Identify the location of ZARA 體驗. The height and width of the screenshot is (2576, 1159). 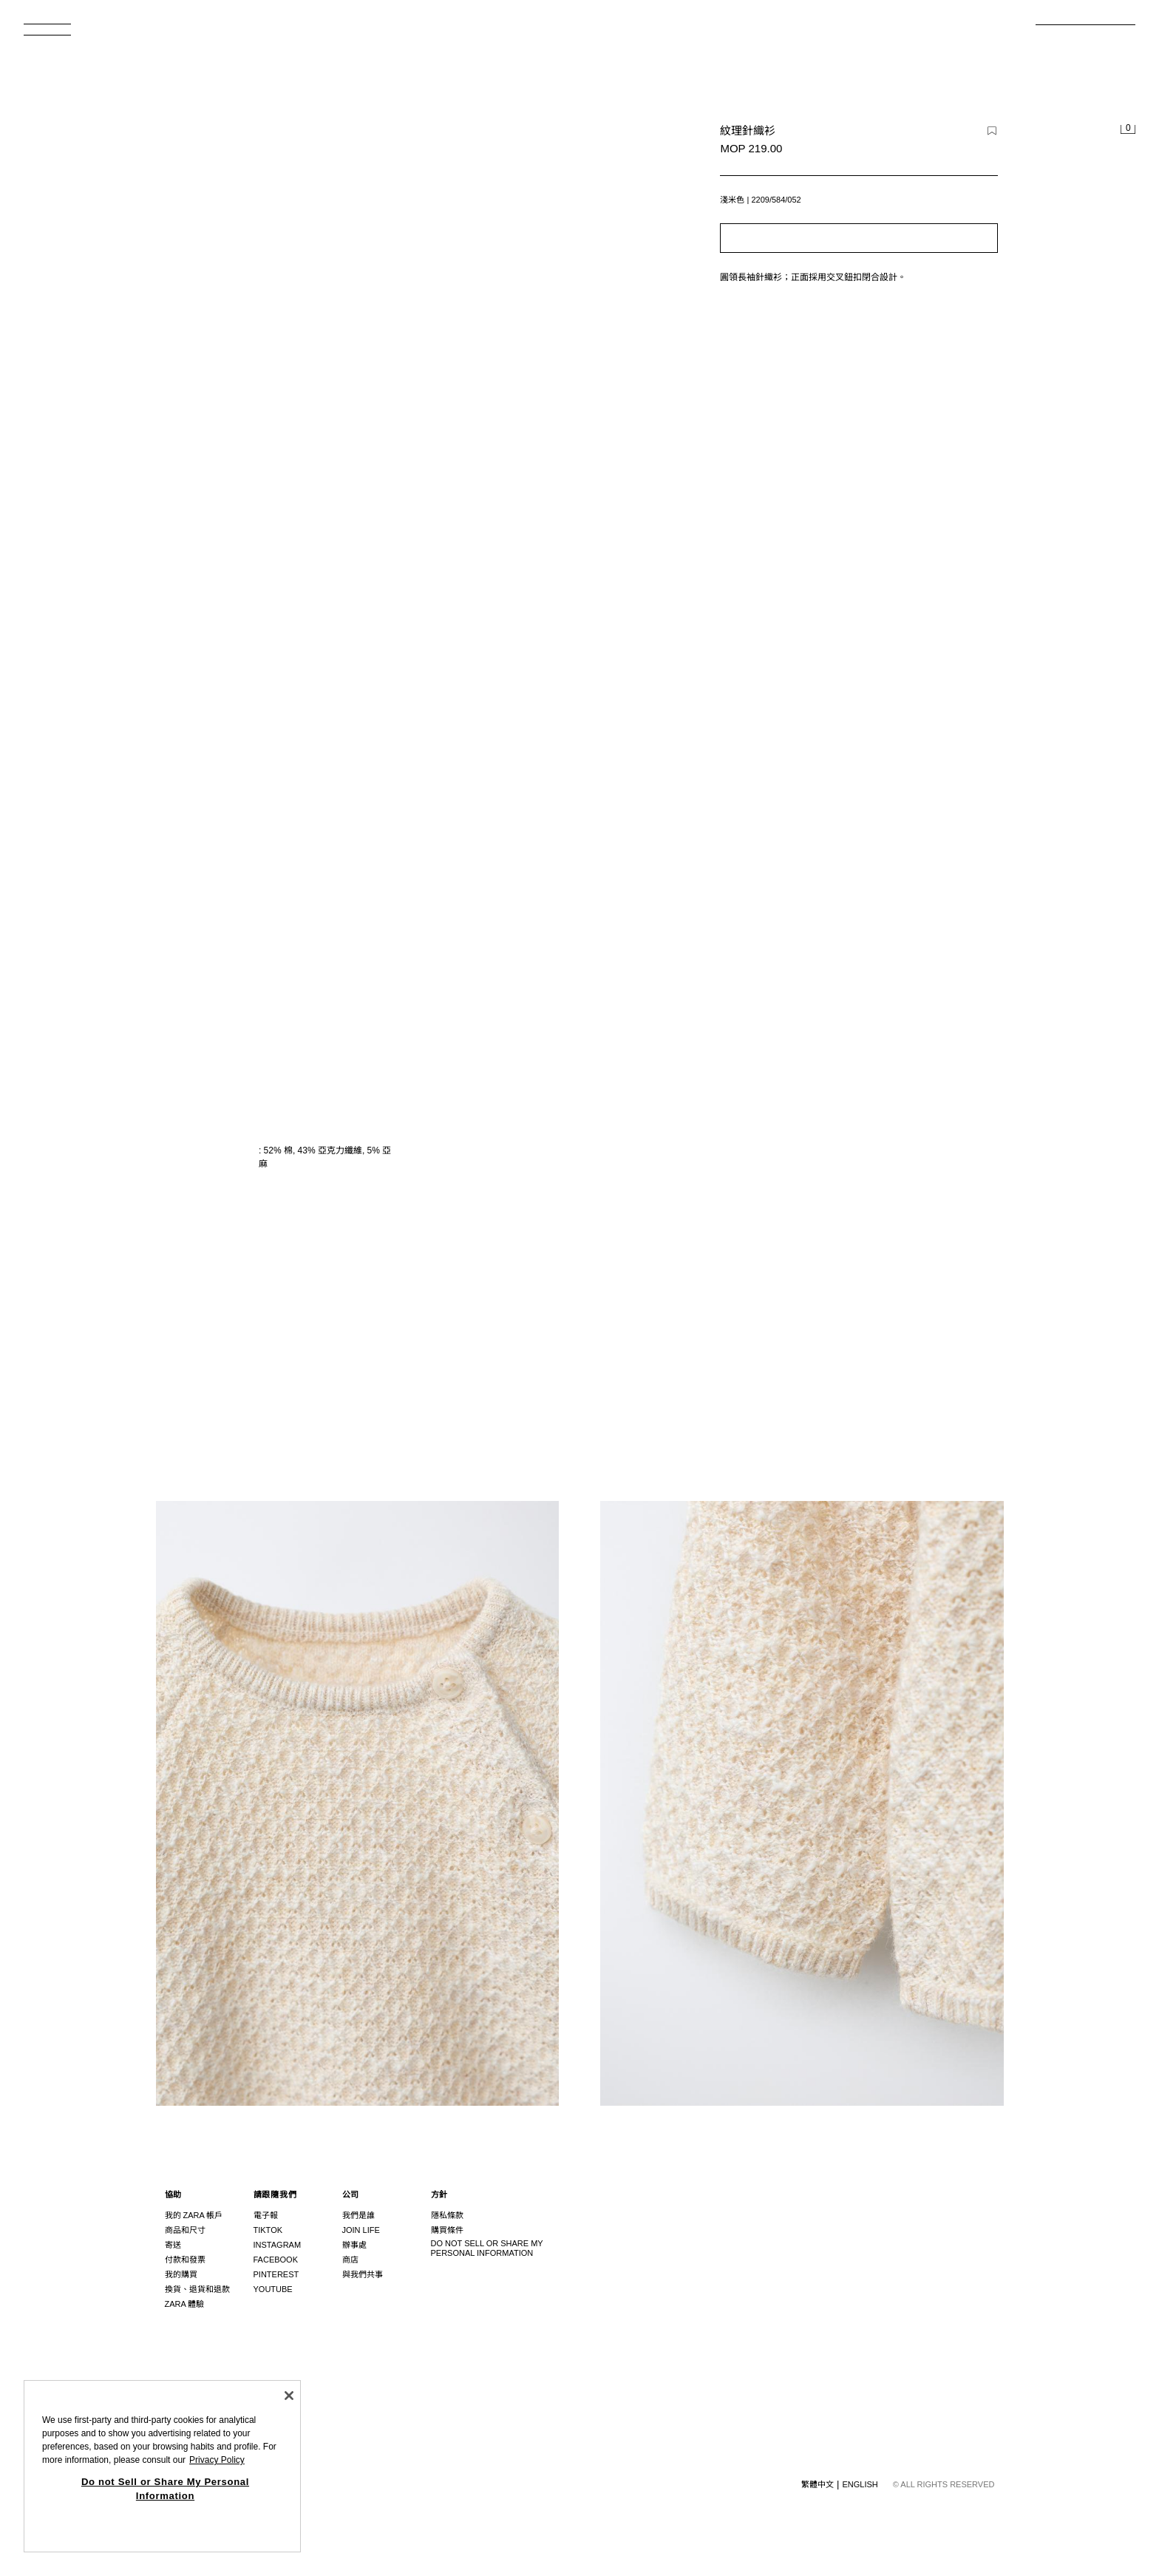
(185, 2303).